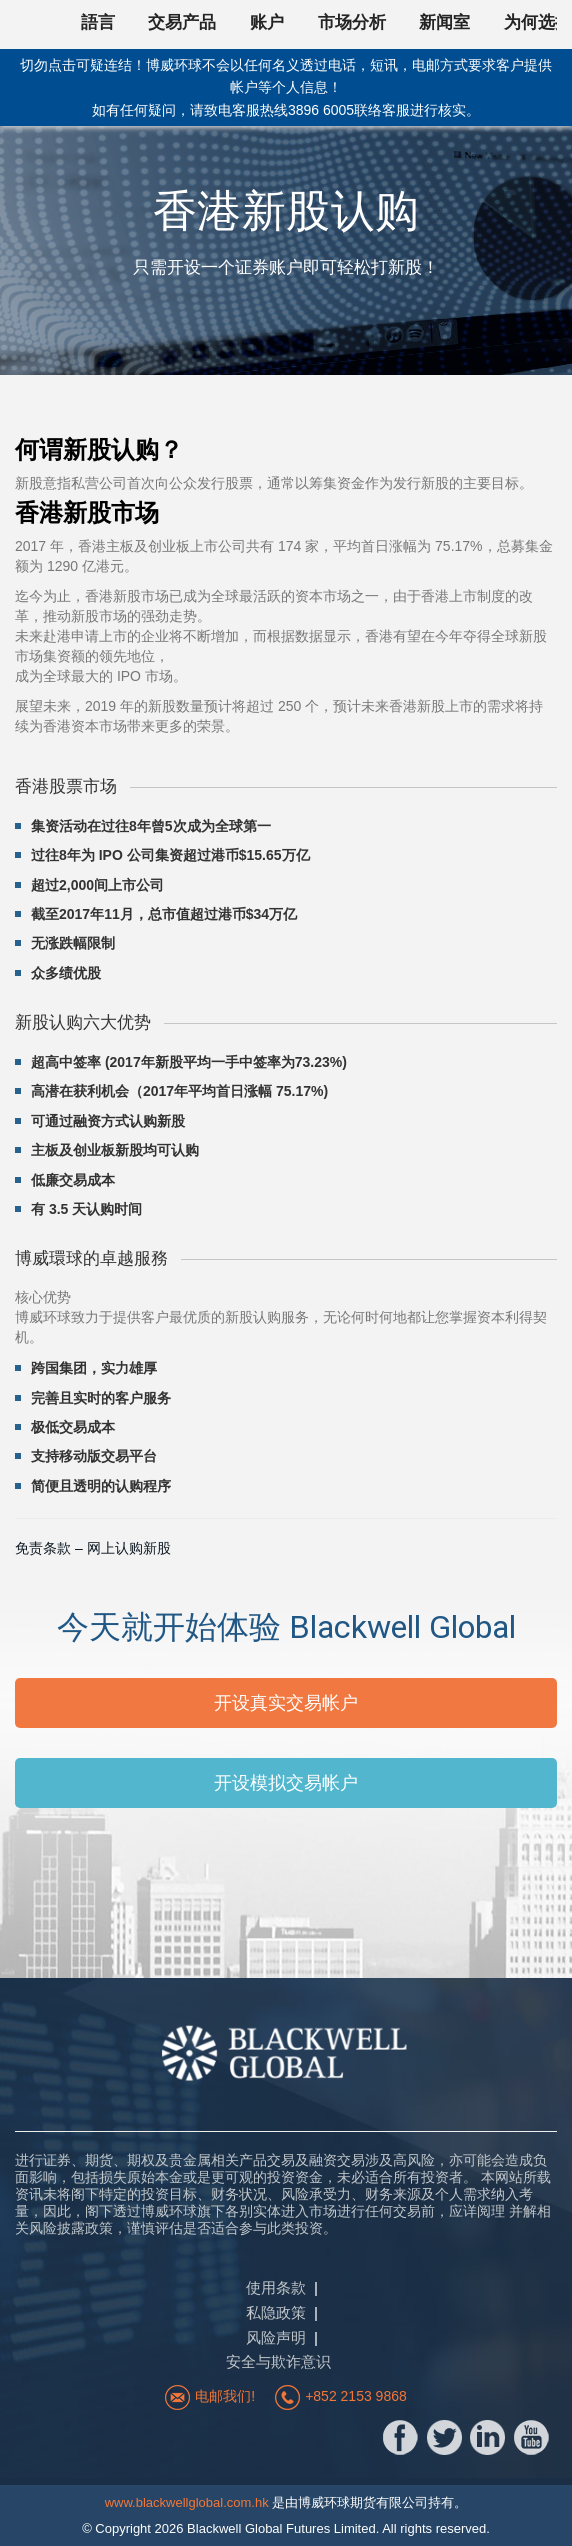 Image resolution: width=572 pixels, height=2546 pixels. What do you see at coordinates (93, 1548) in the screenshot?
I see `免责条款 – 网上认购新股` at bounding box center [93, 1548].